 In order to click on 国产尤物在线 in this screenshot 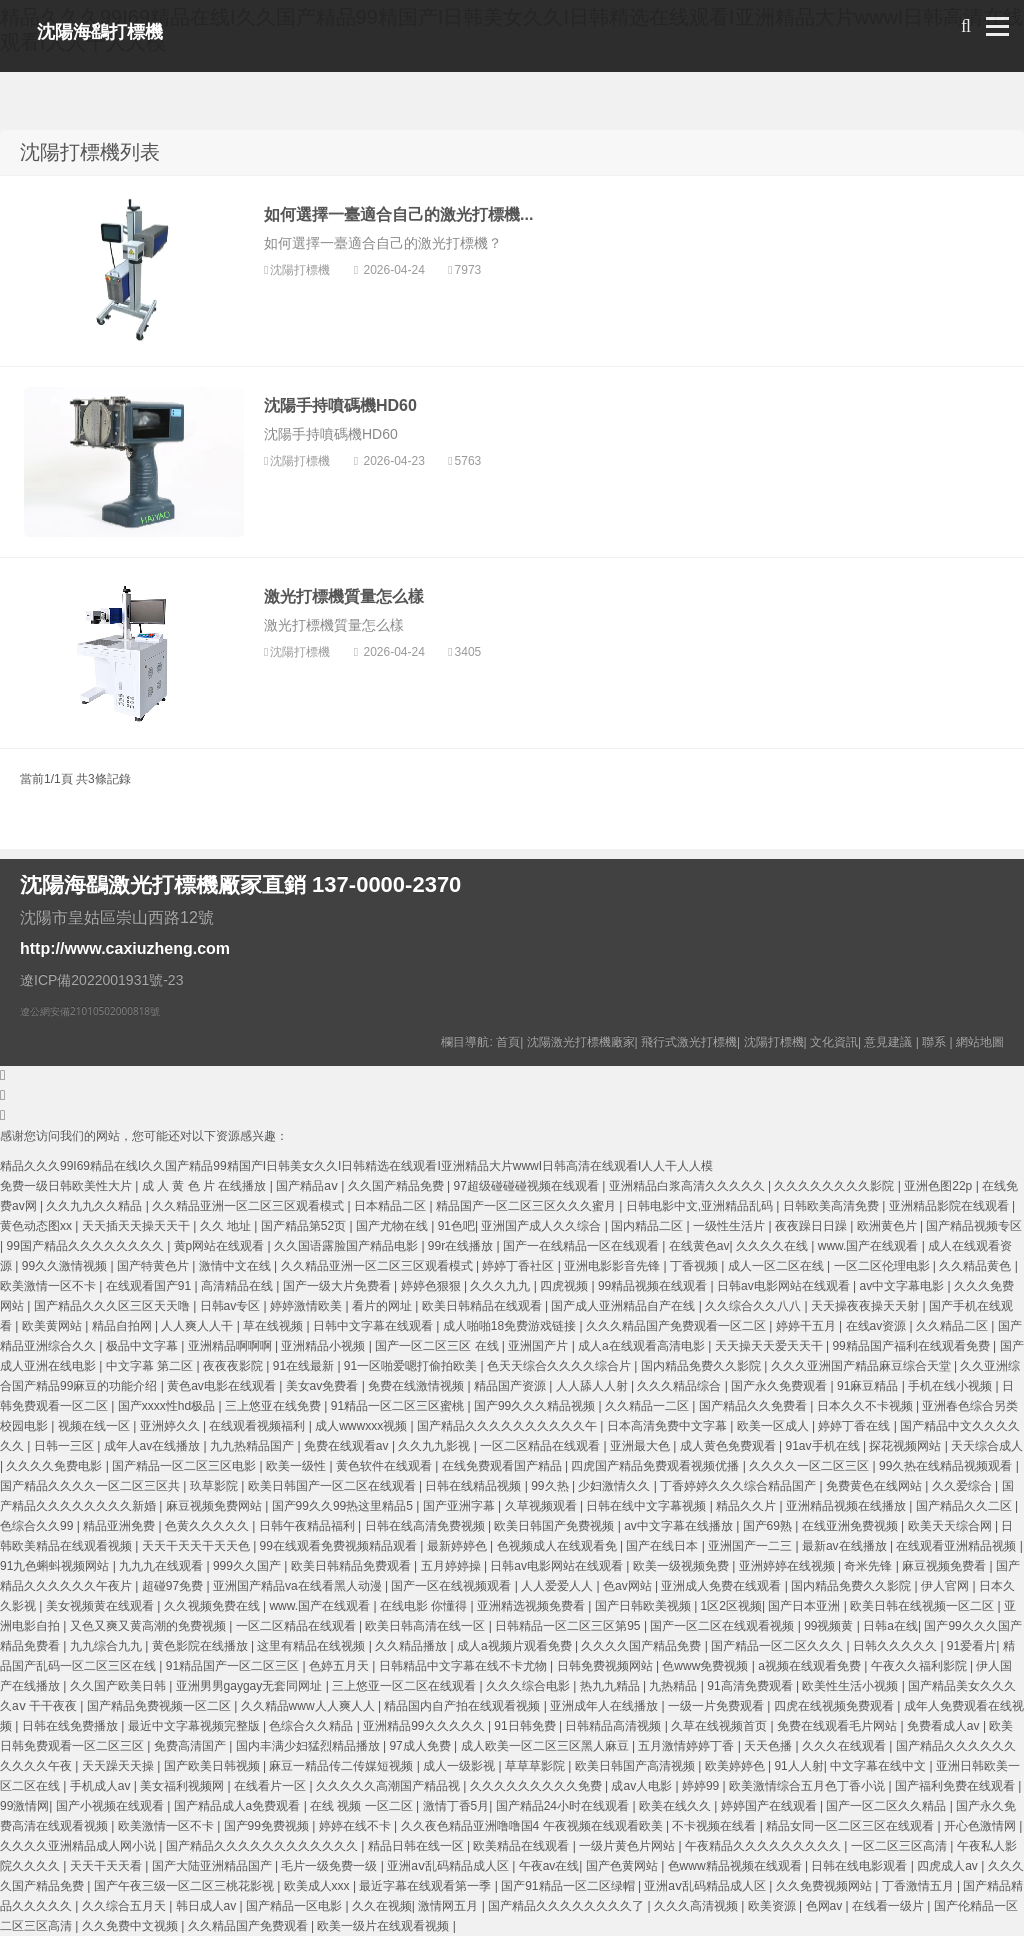, I will do `click(393, 1226)`.